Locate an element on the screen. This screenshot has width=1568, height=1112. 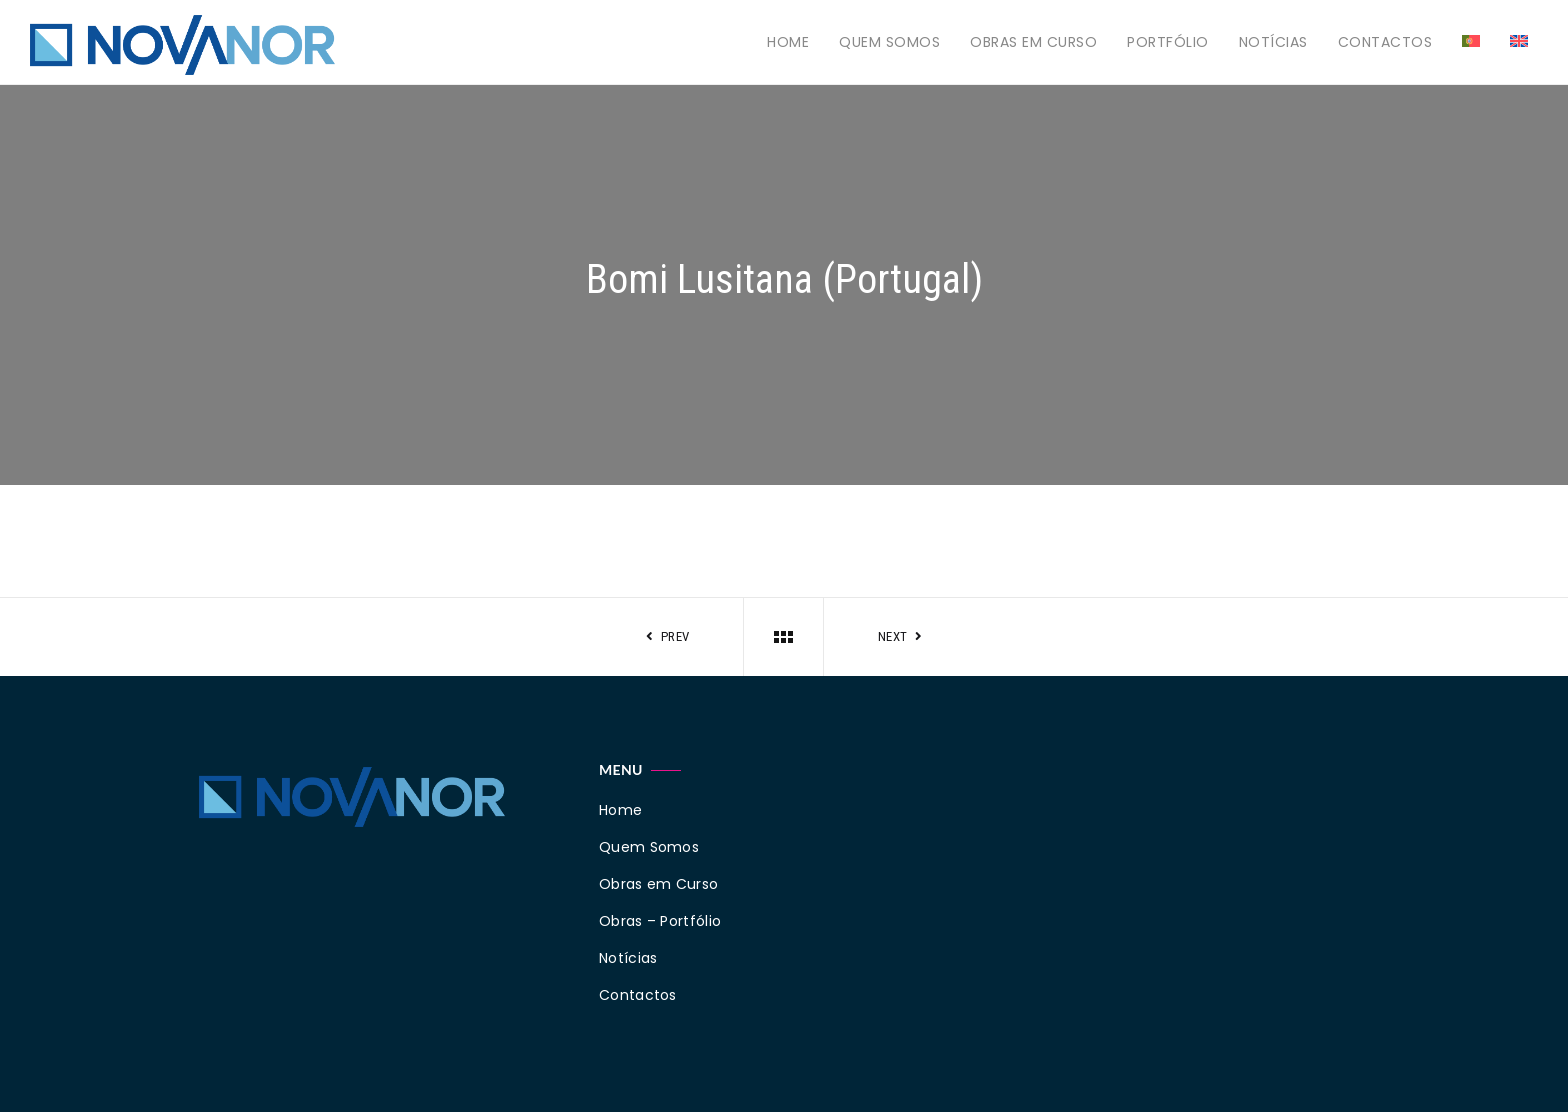
Portfólio is located at coordinates (1168, 42).